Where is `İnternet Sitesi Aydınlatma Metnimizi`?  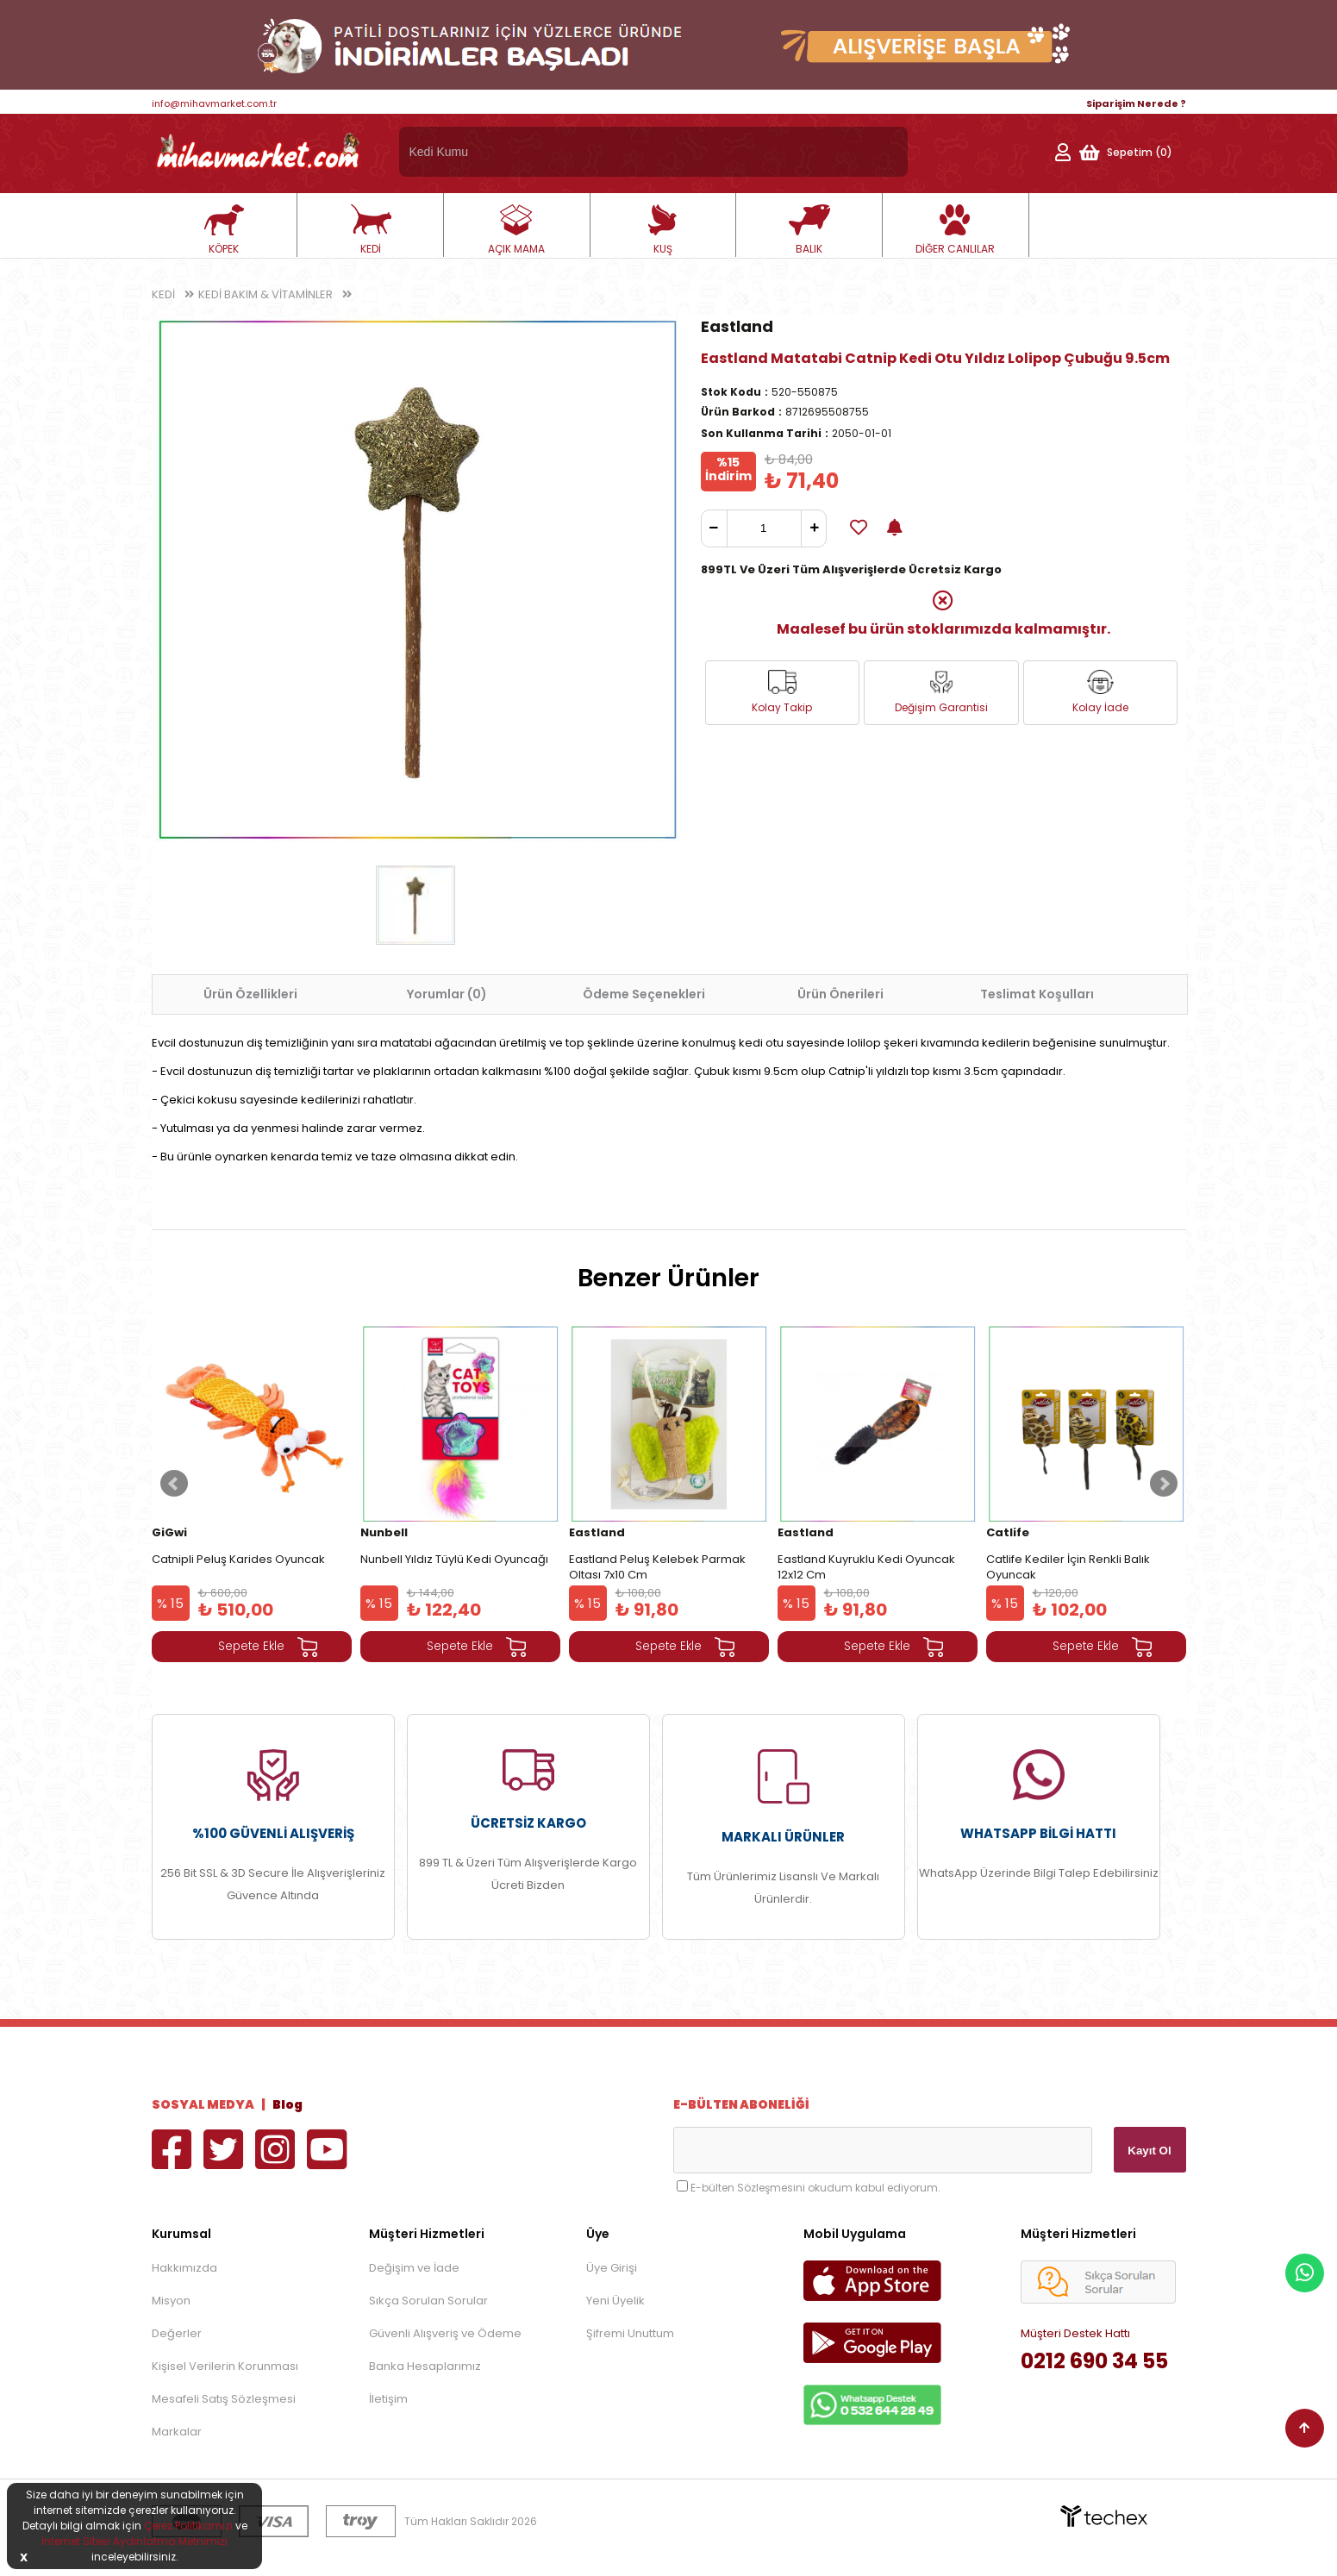 İnternet Sitesi Aydınlatma Metnimizi is located at coordinates (134, 2541).